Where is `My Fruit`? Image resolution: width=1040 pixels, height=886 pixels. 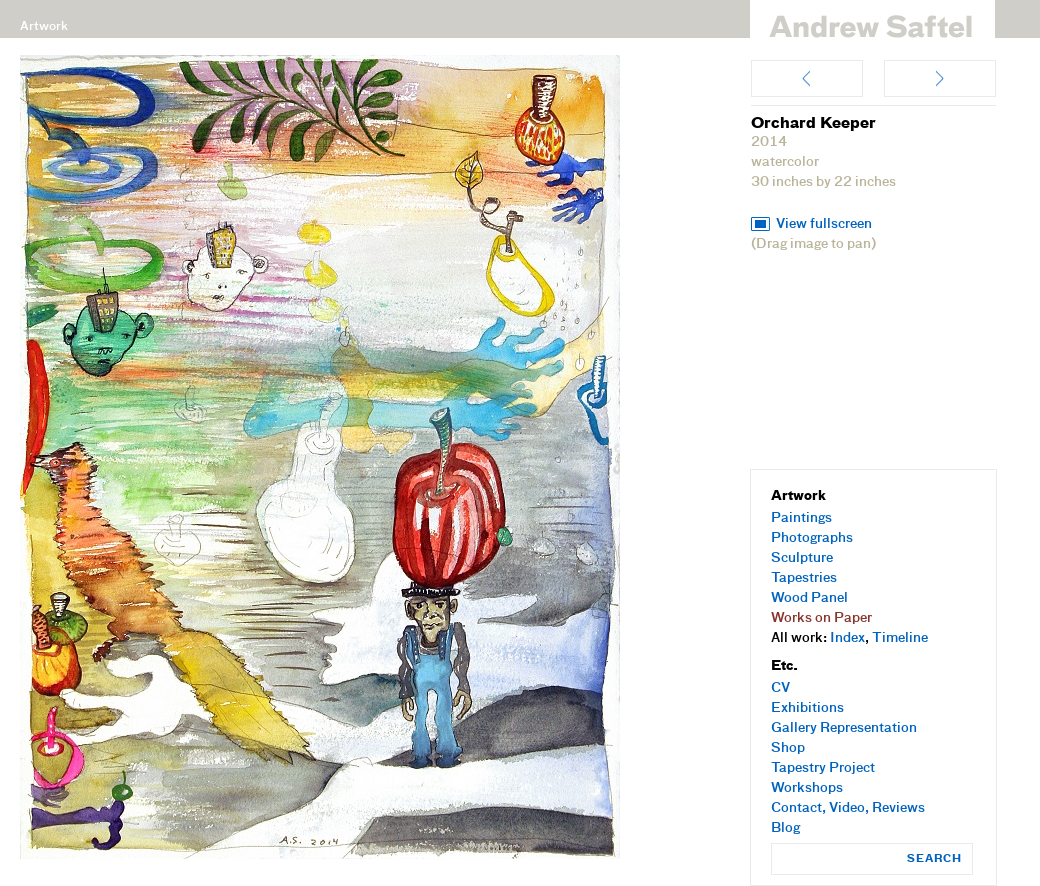
My Fruit is located at coordinates (807, 78).